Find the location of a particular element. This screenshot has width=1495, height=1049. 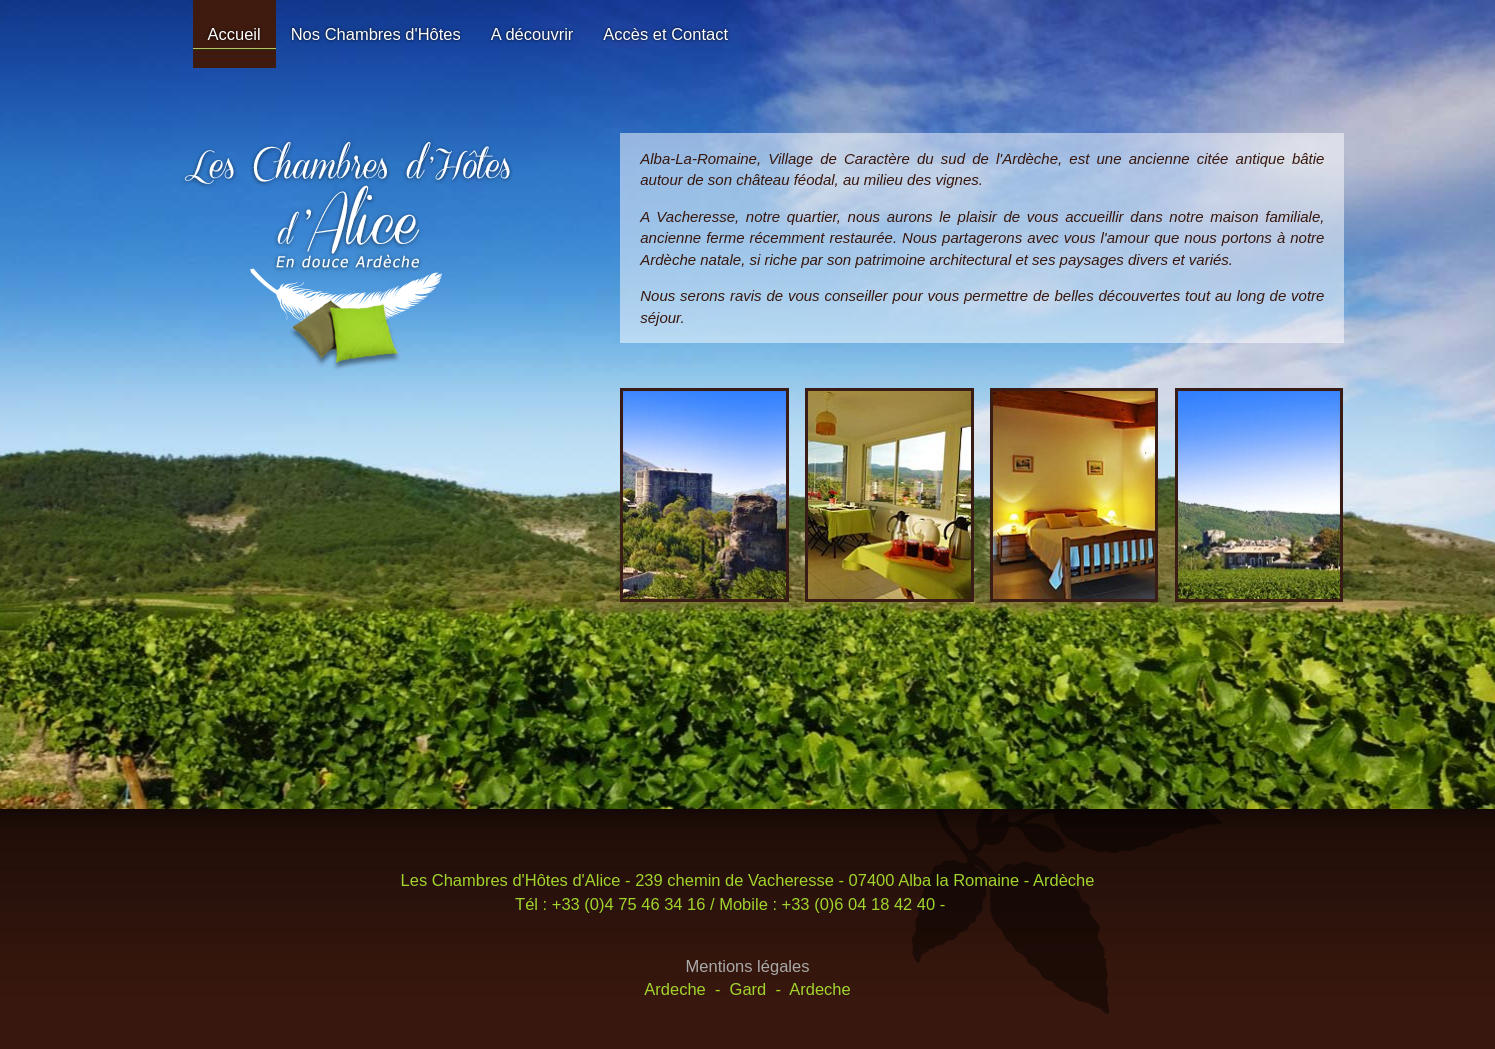

Nos Chambres d'Hôtes is located at coordinates (376, 34).